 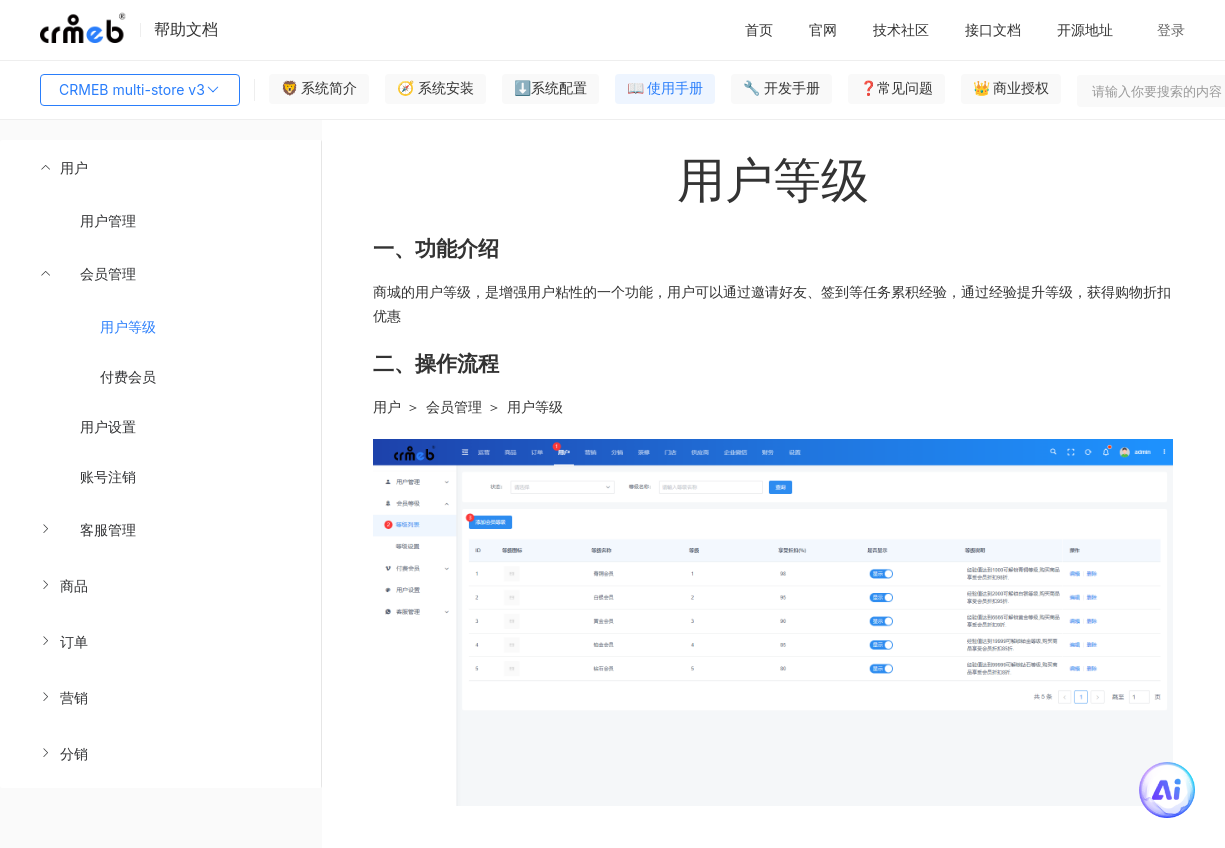 What do you see at coordinates (993, 29) in the screenshot?
I see `接口文档` at bounding box center [993, 29].